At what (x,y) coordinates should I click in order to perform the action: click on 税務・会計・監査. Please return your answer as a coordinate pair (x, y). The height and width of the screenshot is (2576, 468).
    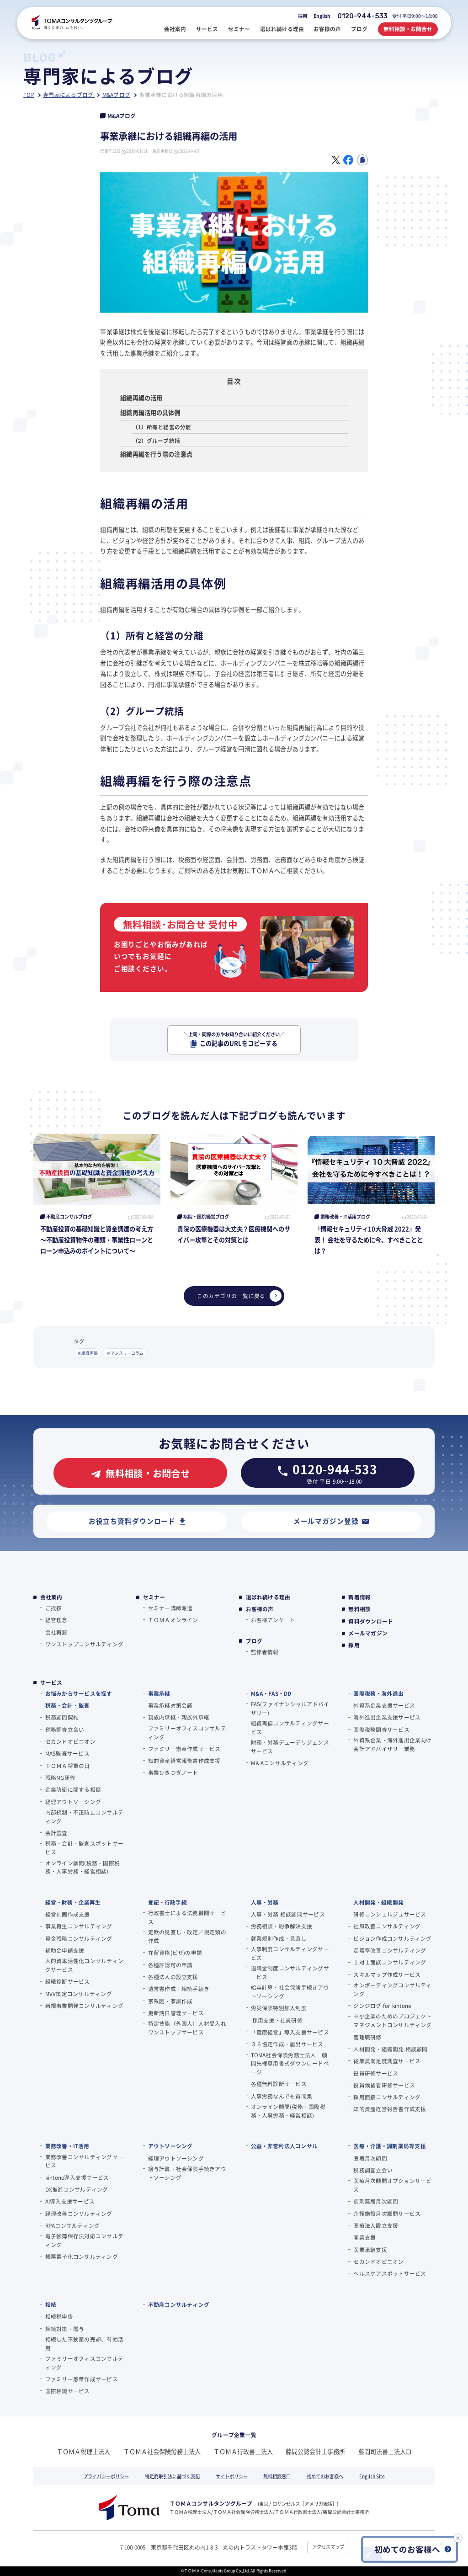
    Looking at the image, I should click on (67, 1705).